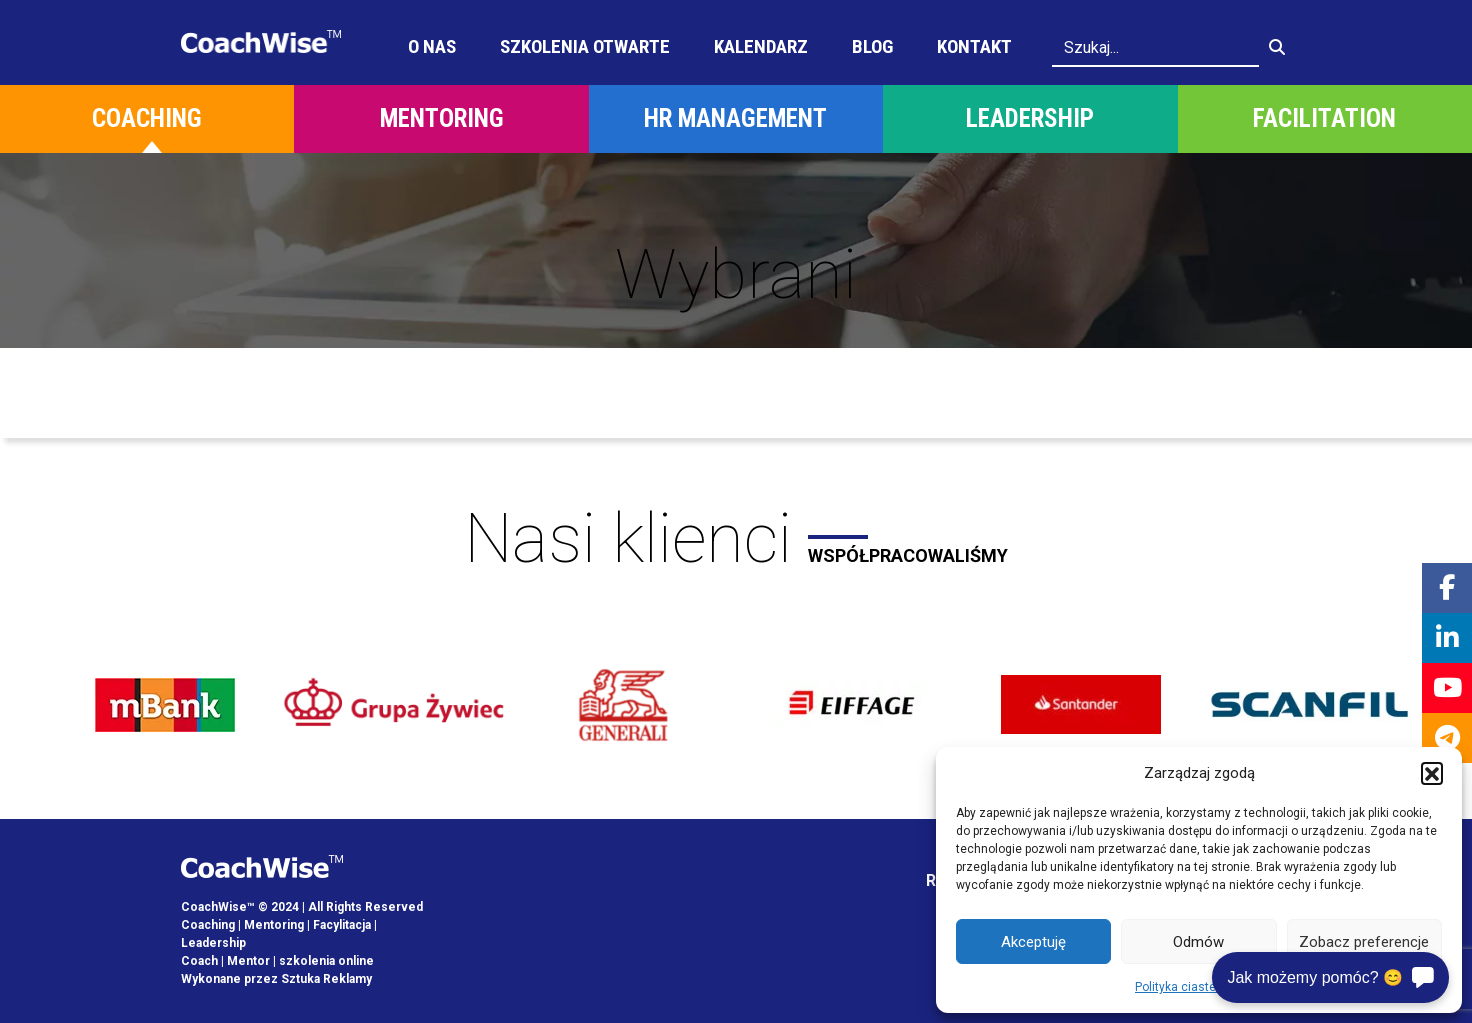 The image size is (1472, 1023). I want to click on Szkolenia otwarte, so click(585, 46).